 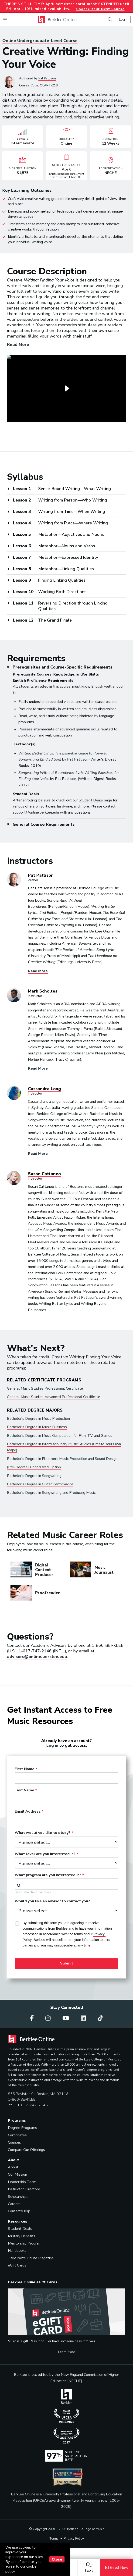 I want to click on Scholarships, so click(x=18, y=2196).